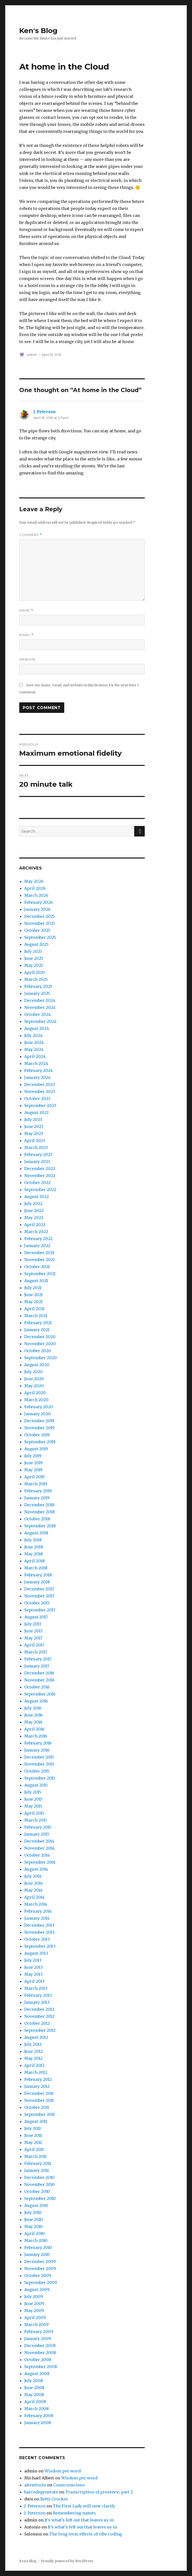 This screenshot has height=2576, width=192. I want to click on February 2026, so click(38, 902).